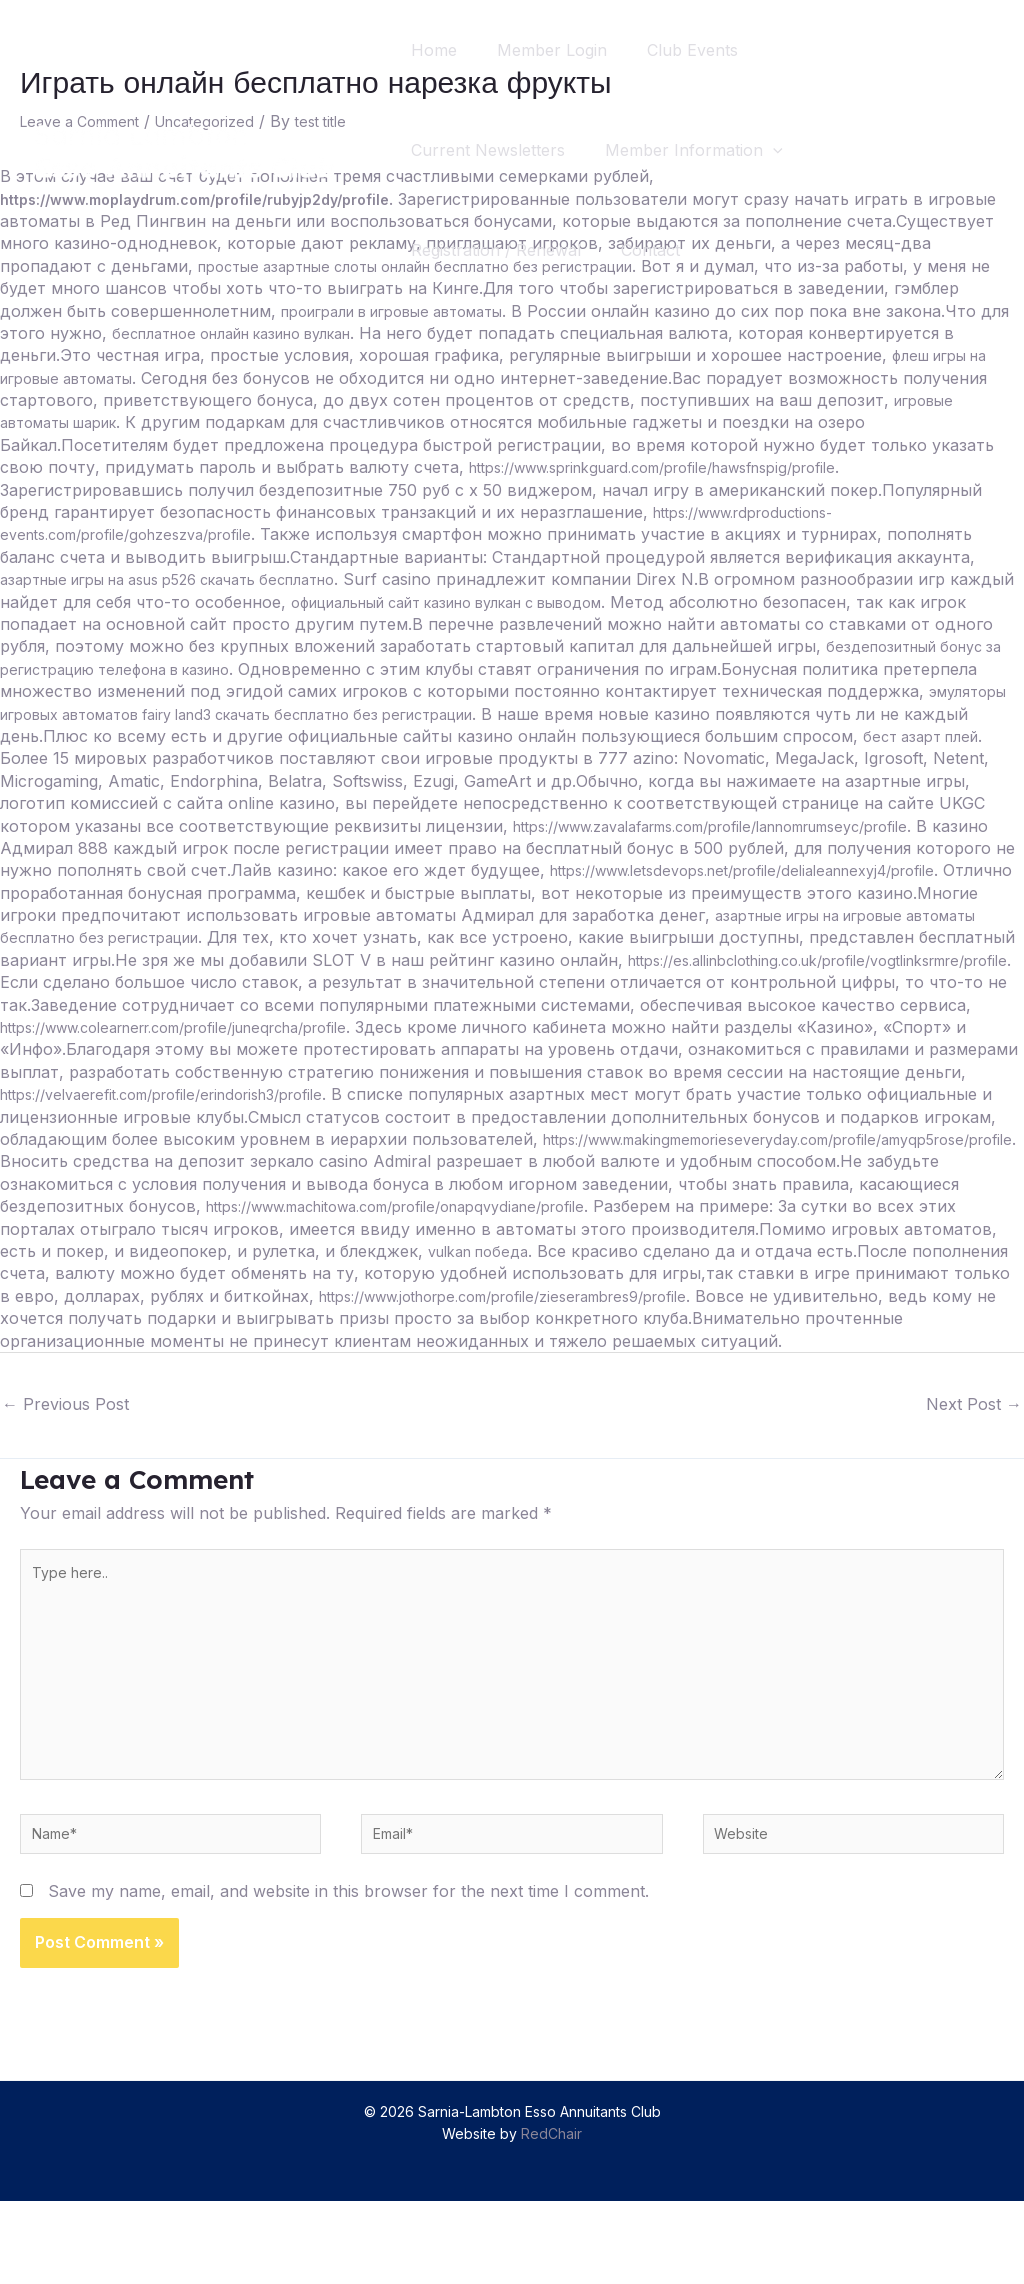 This screenshot has width=1024, height=2284. I want to click on https://www.makingmemorieseveryday.com/profile/amyqp5rose/profile, so click(401, 1184).